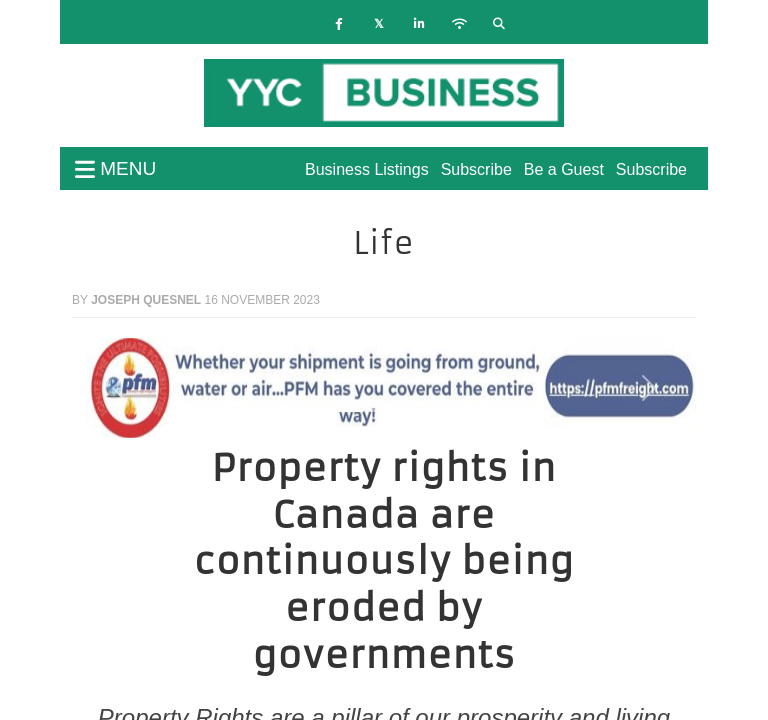 This screenshot has height=720, width=768. Describe the element at coordinates (651, 169) in the screenshot. I see `Subscribe` at that location.